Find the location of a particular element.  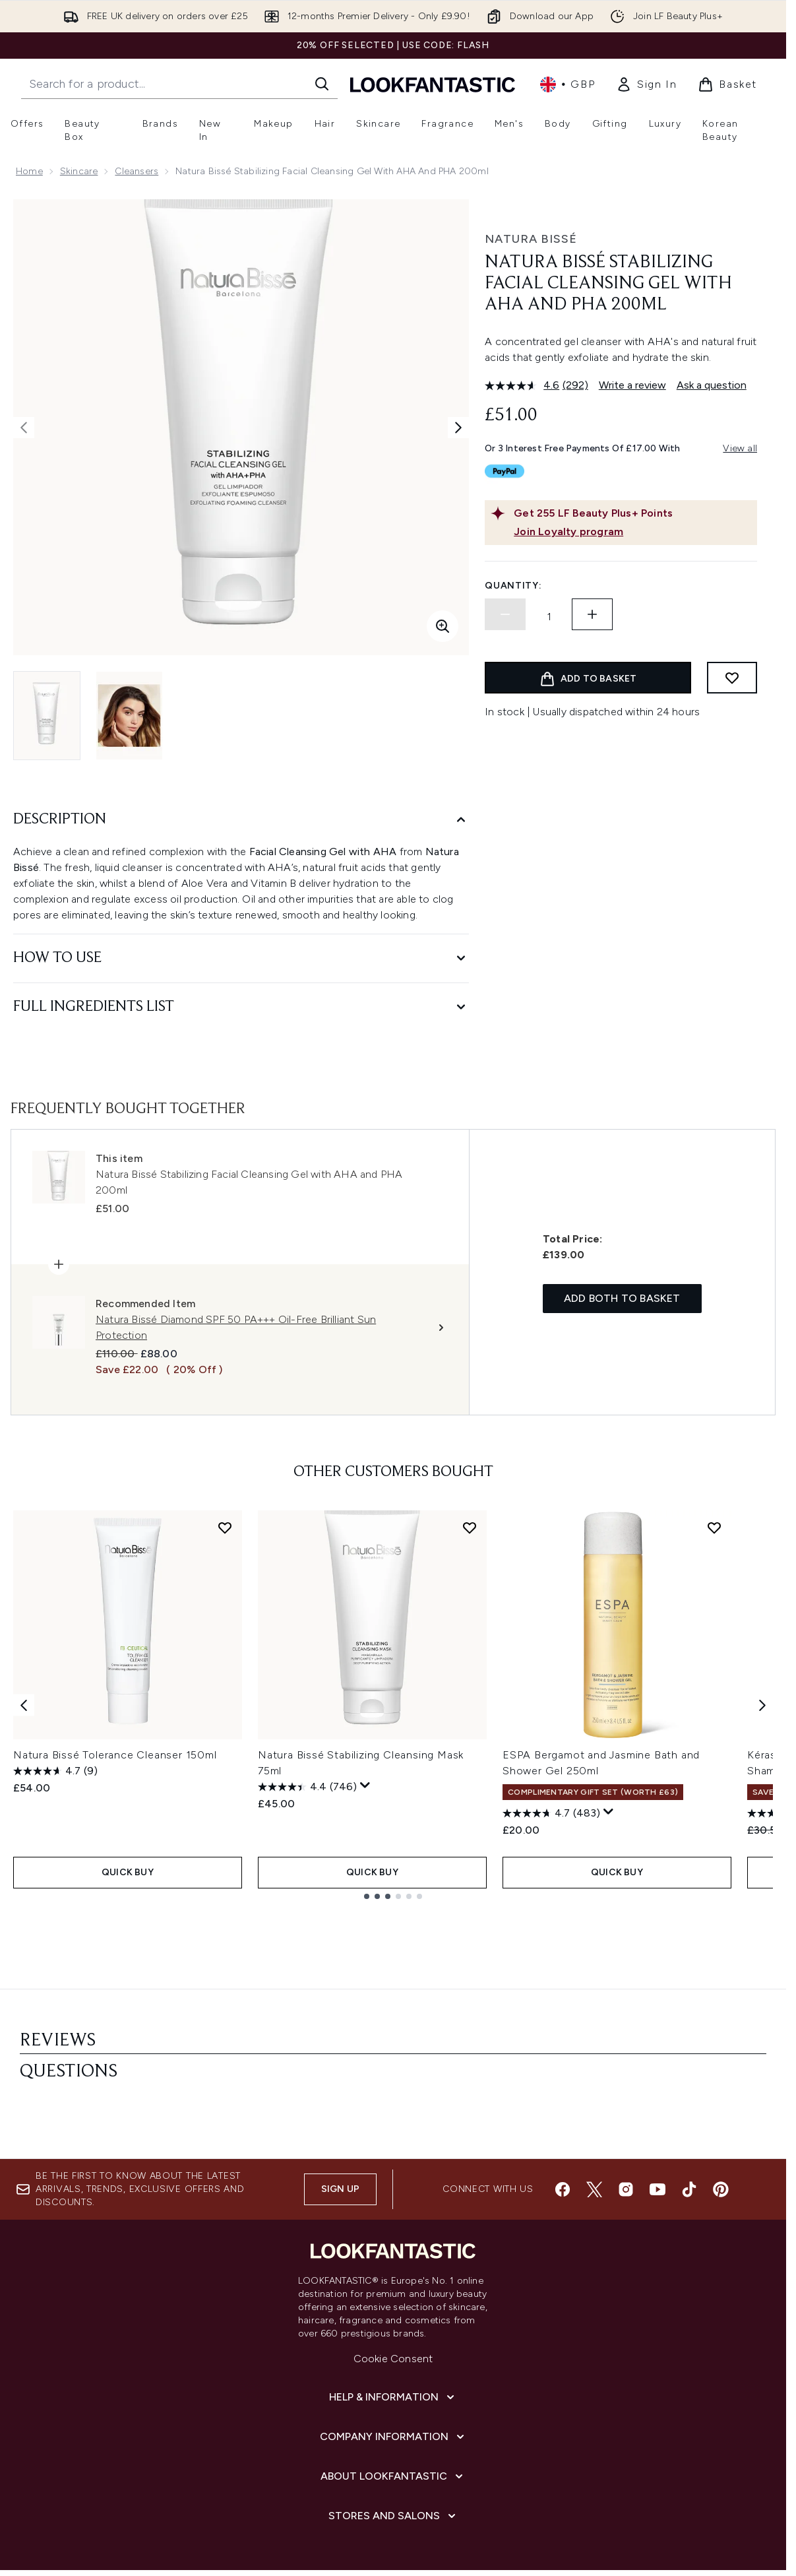

[View basket] is located at coordinates (727, 84).